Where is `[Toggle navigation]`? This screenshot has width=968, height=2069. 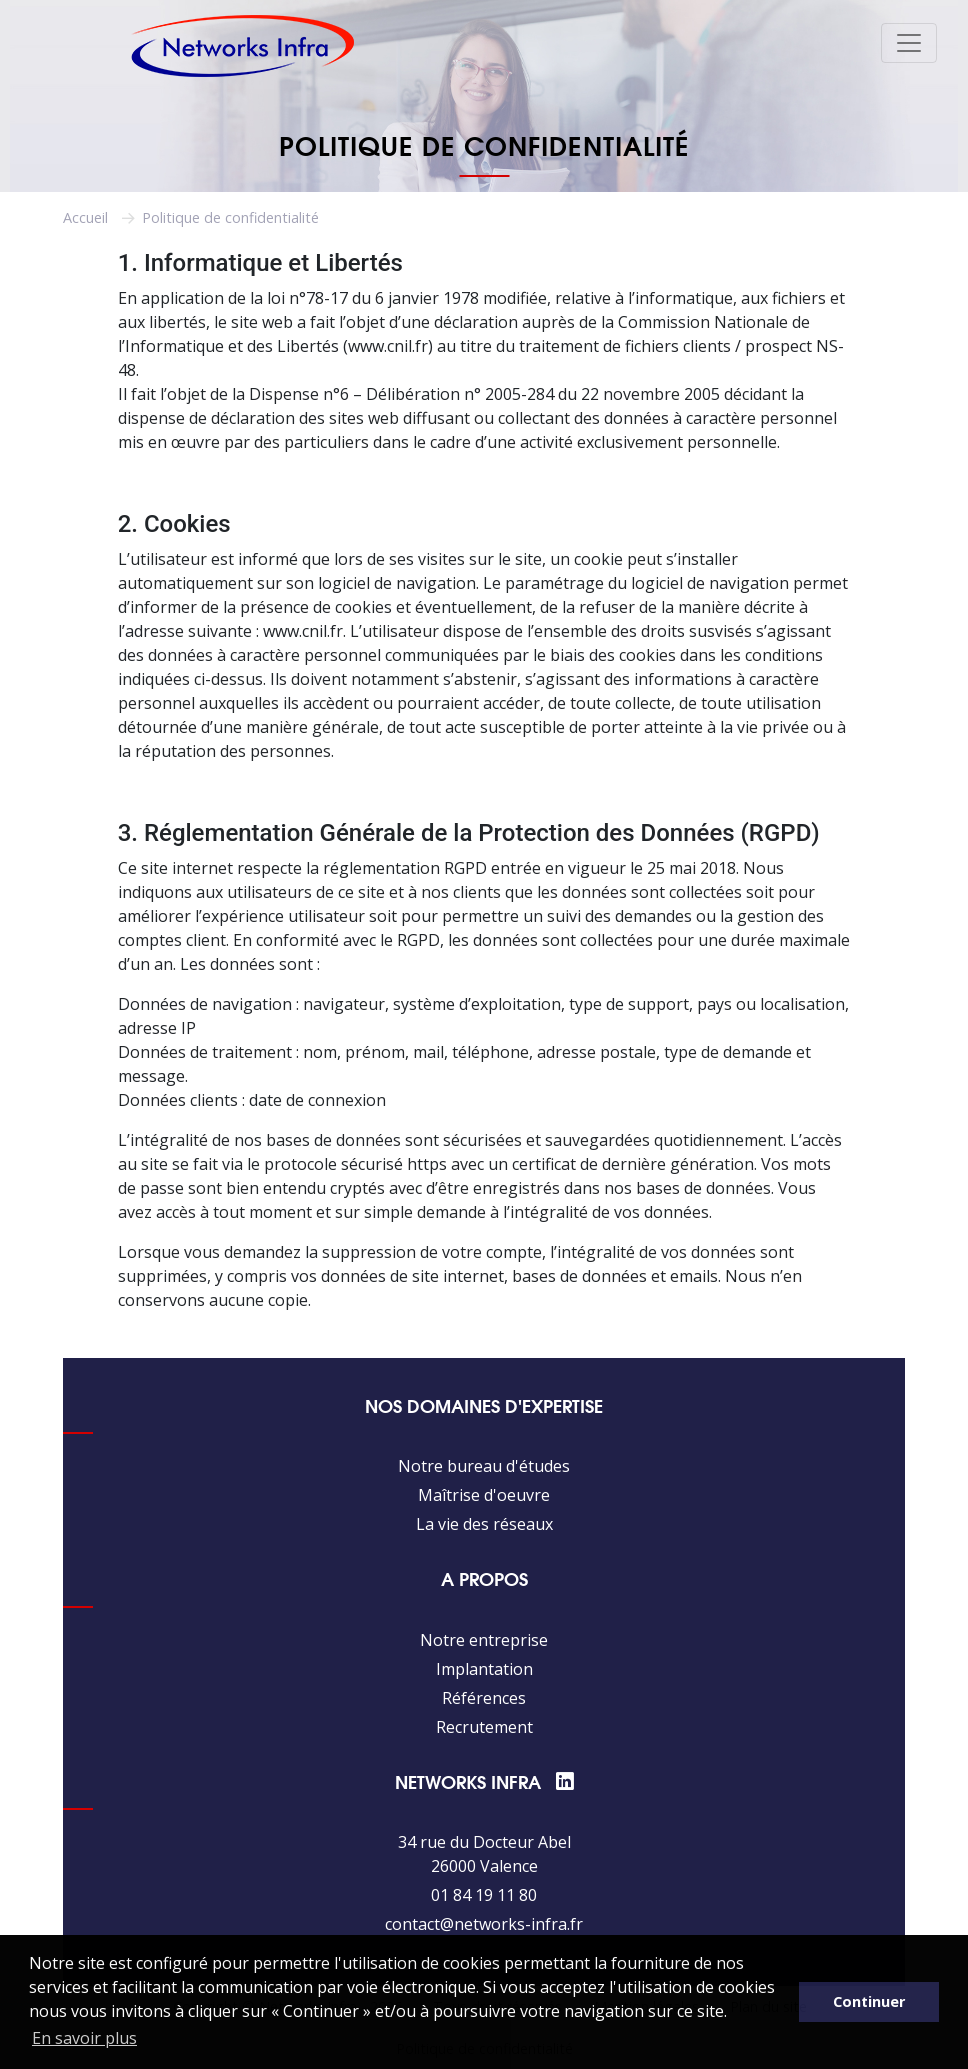
[Toggle navigation] is located at coordinates (909, 43).